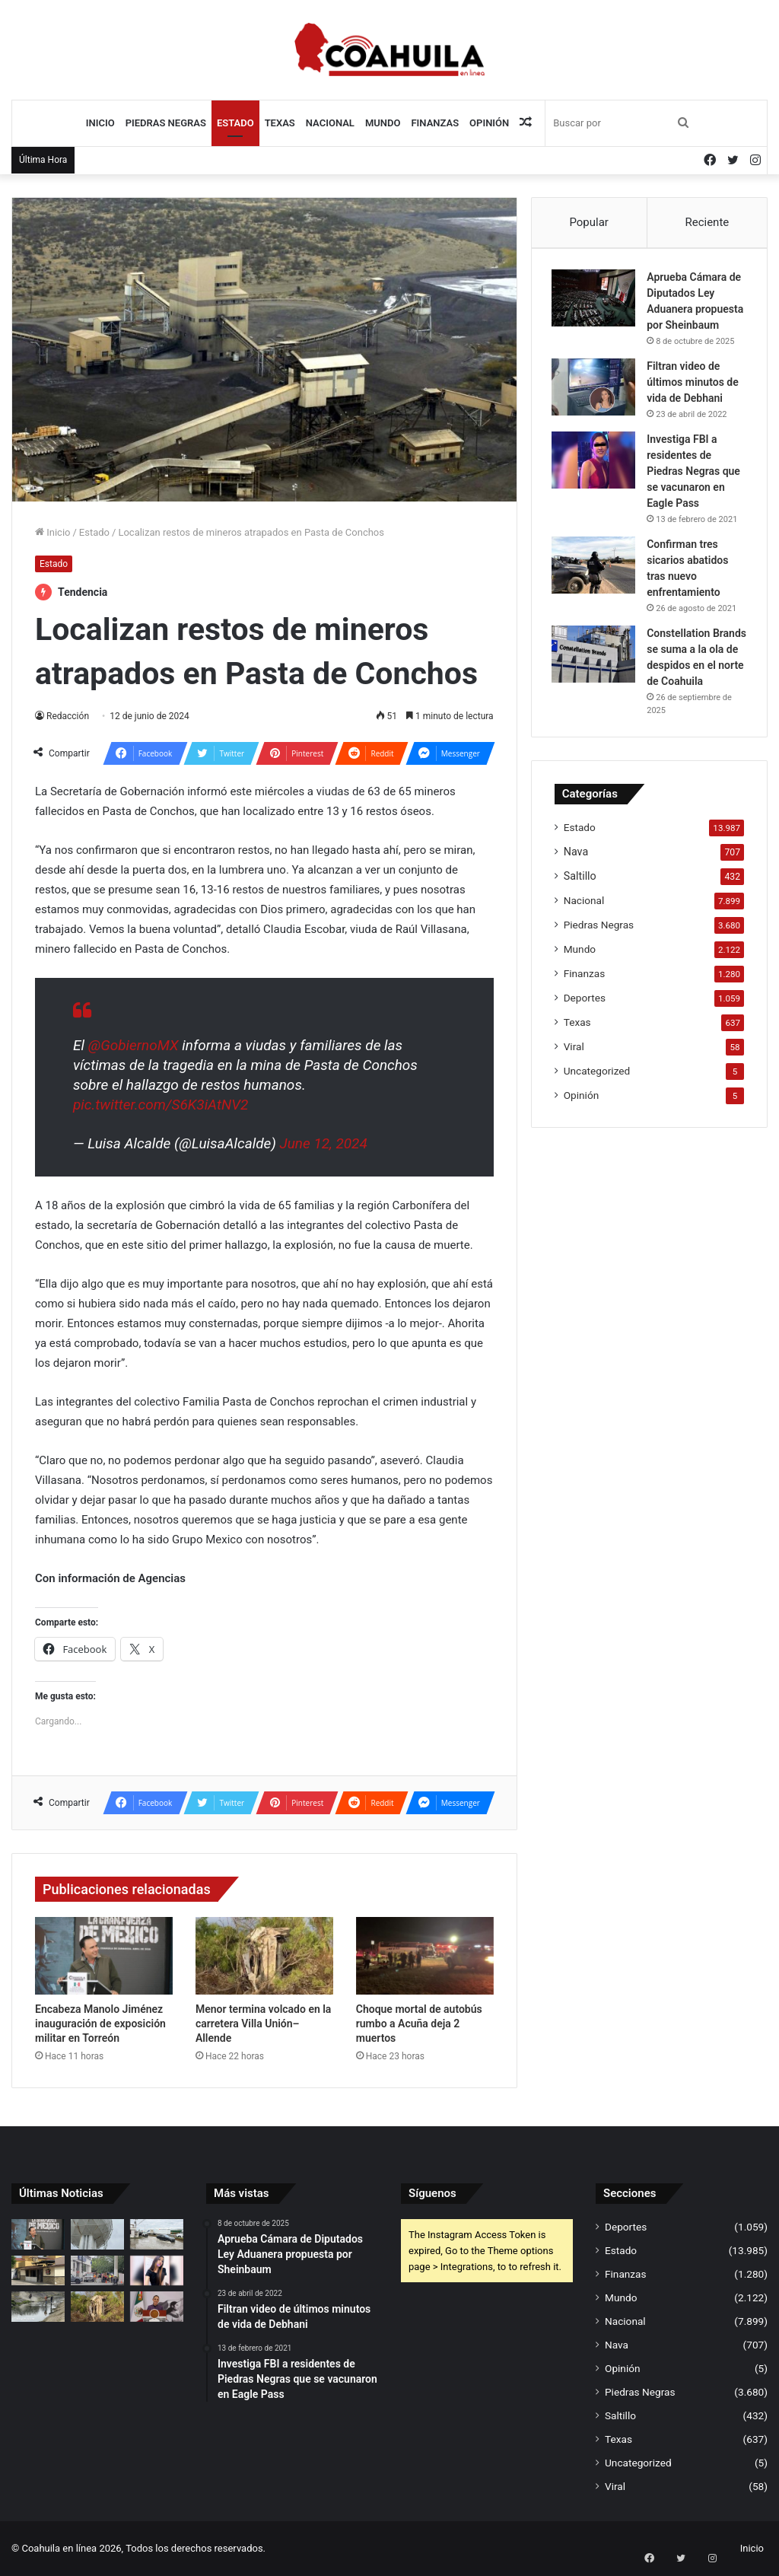  Describe the element at coordinates (156, 2306) in the screenshot. I see `[Sheinbaum respalda tregua y ve alivio económico por baja del petróleo]` at that location.